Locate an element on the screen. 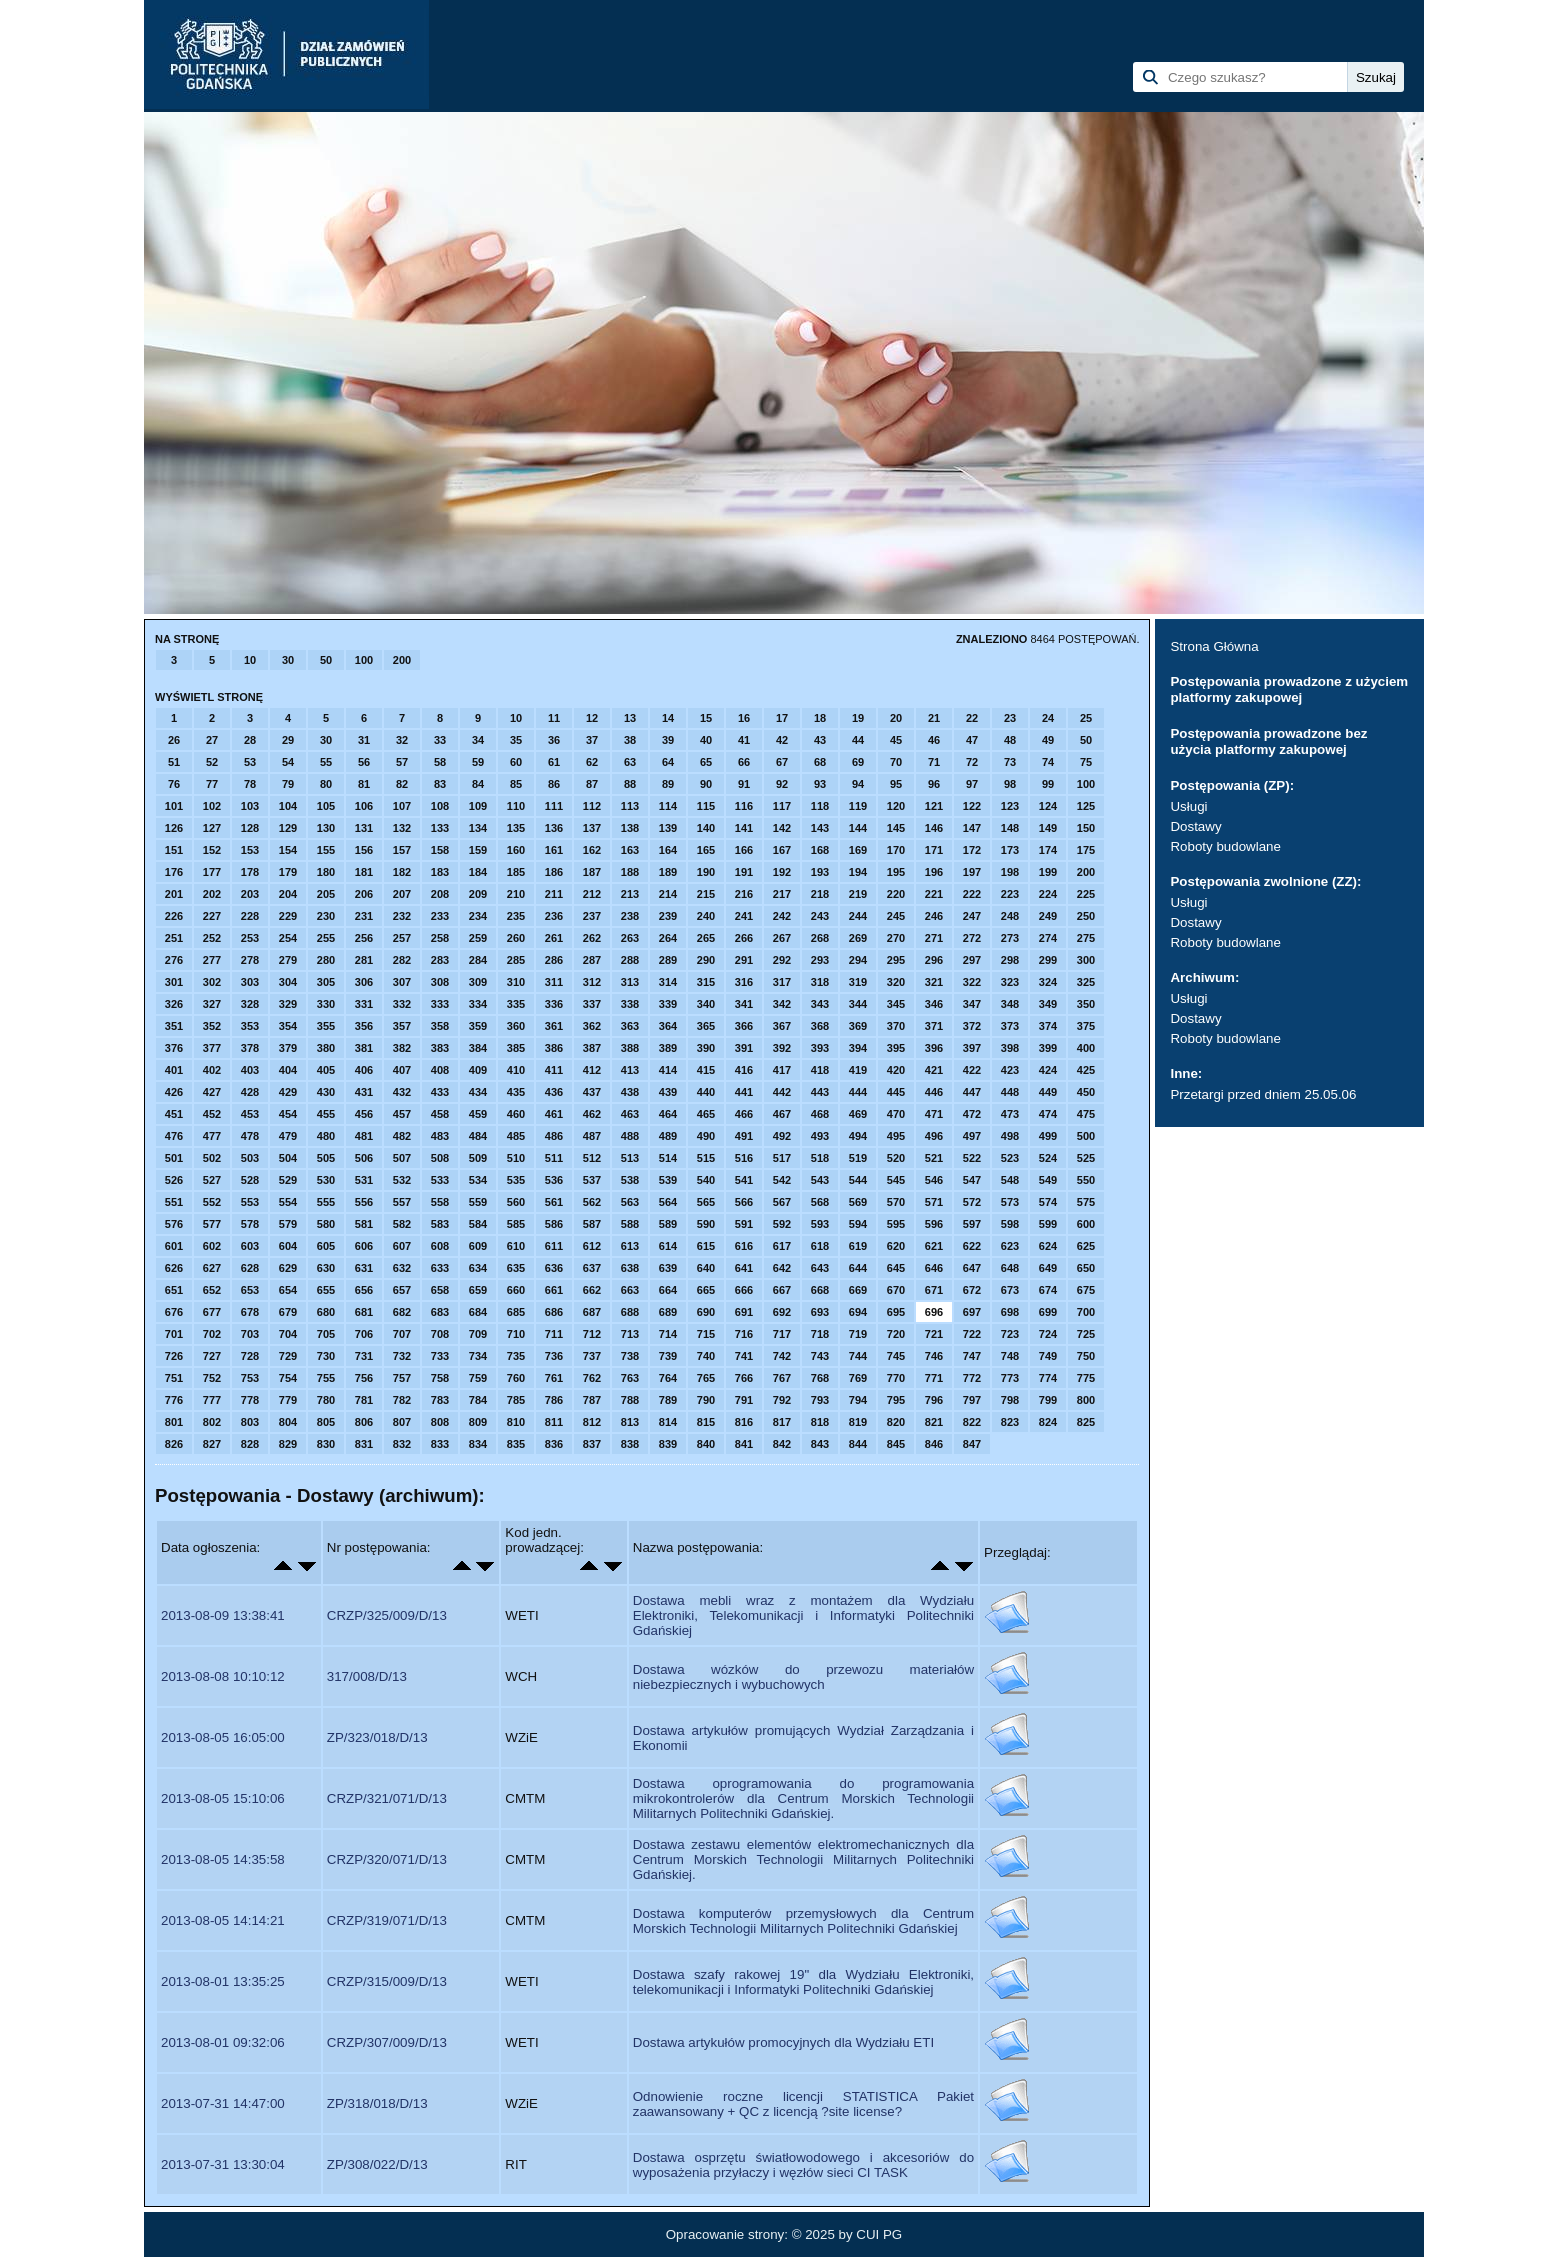  475 is located at coordinates (1086, 1114).